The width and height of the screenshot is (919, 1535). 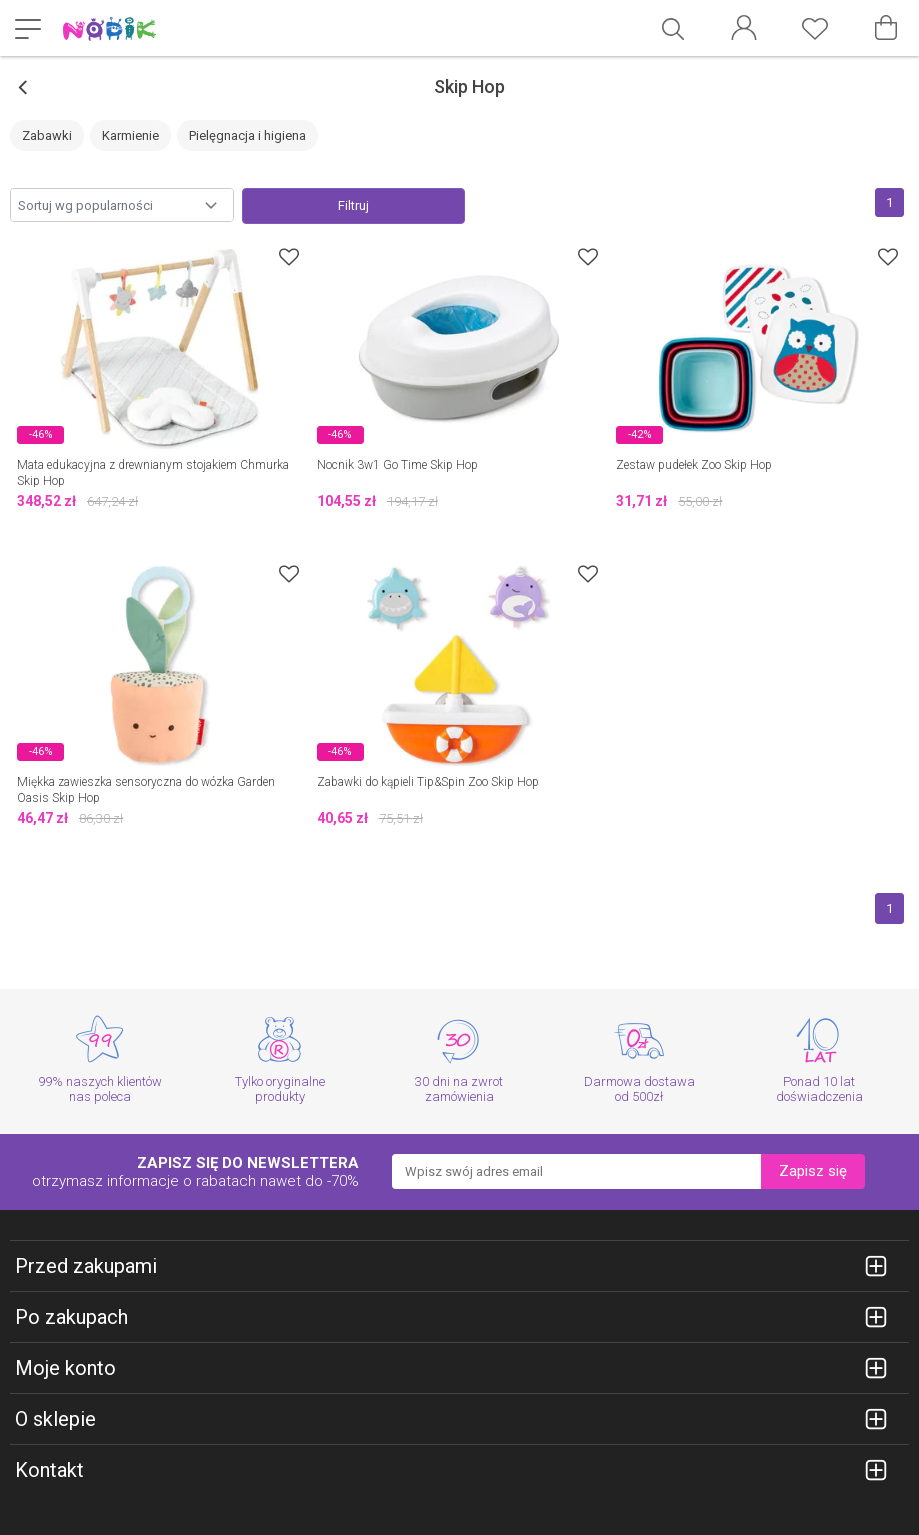 What do you see at coordinates (397, 465) in the screenshot?
I see `Nocnik 3w1 Go Time Skip Hop` at bounding box center [397, 465].